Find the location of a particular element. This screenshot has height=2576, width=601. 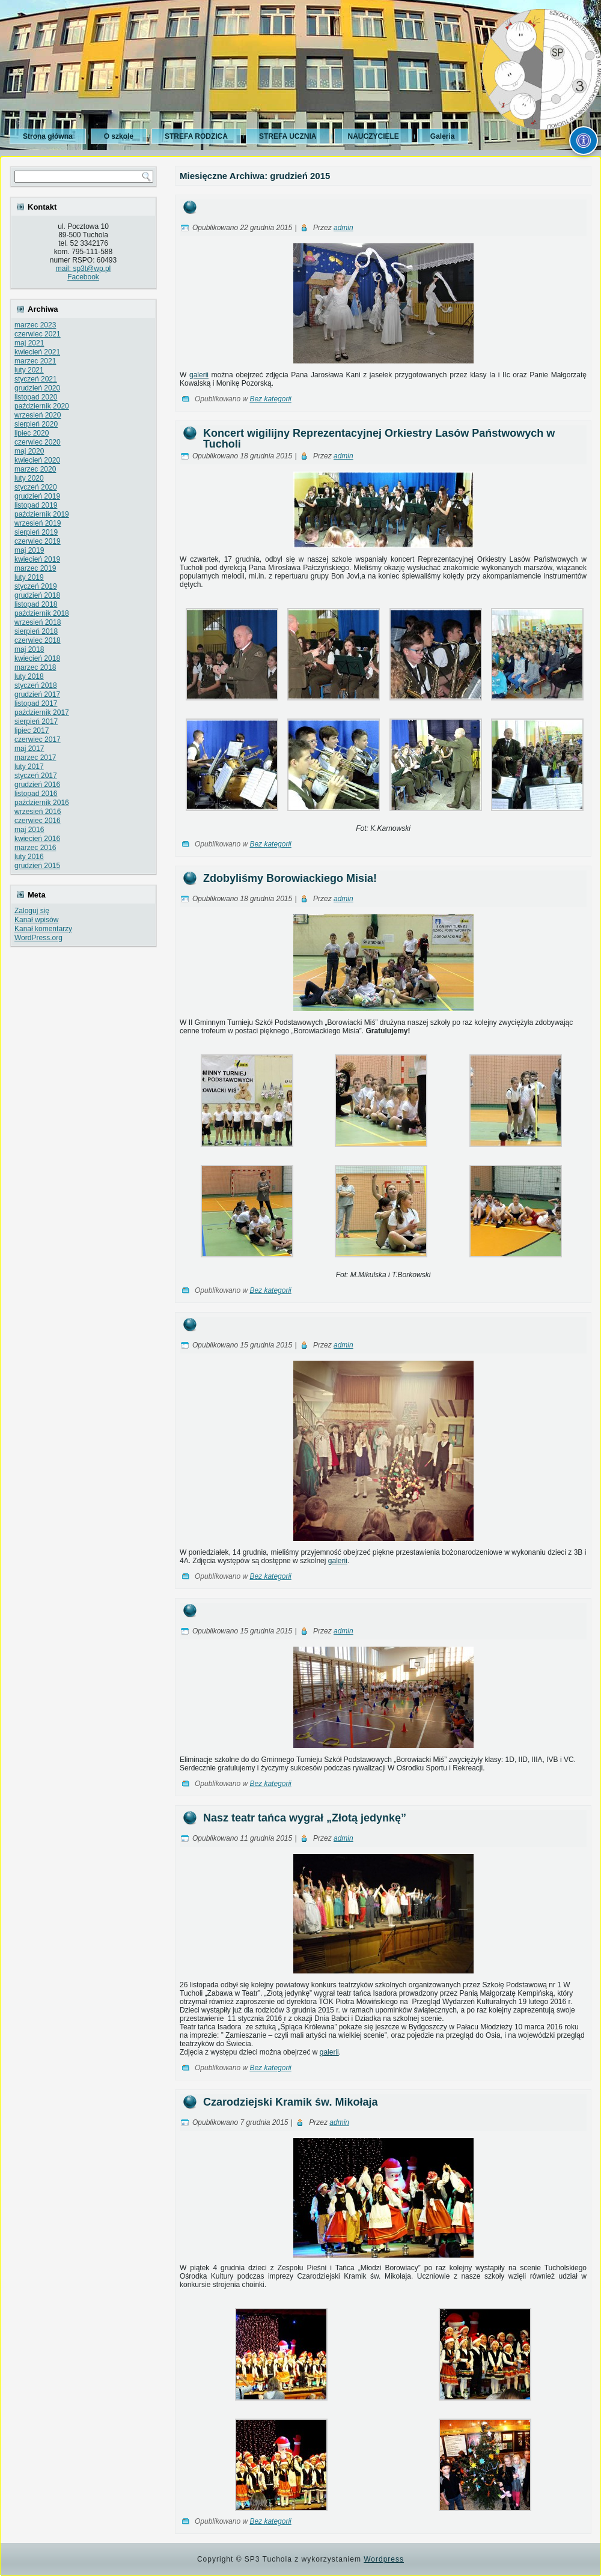

maj 2021 is located at coordinates (29, 343).